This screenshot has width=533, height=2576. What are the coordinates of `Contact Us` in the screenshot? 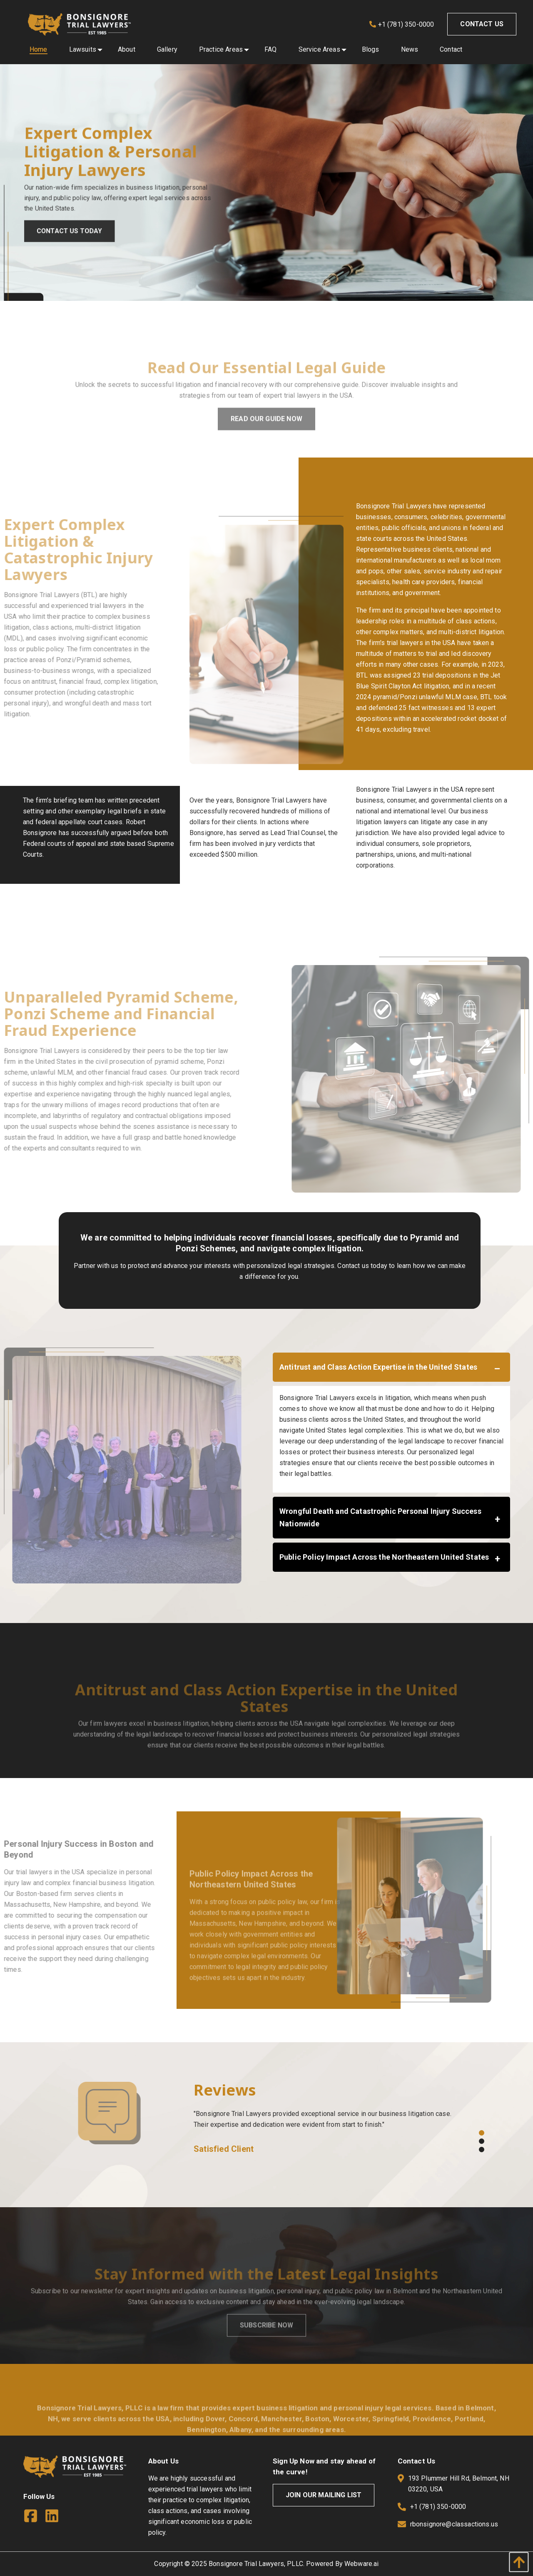 It's located at (481, 24).